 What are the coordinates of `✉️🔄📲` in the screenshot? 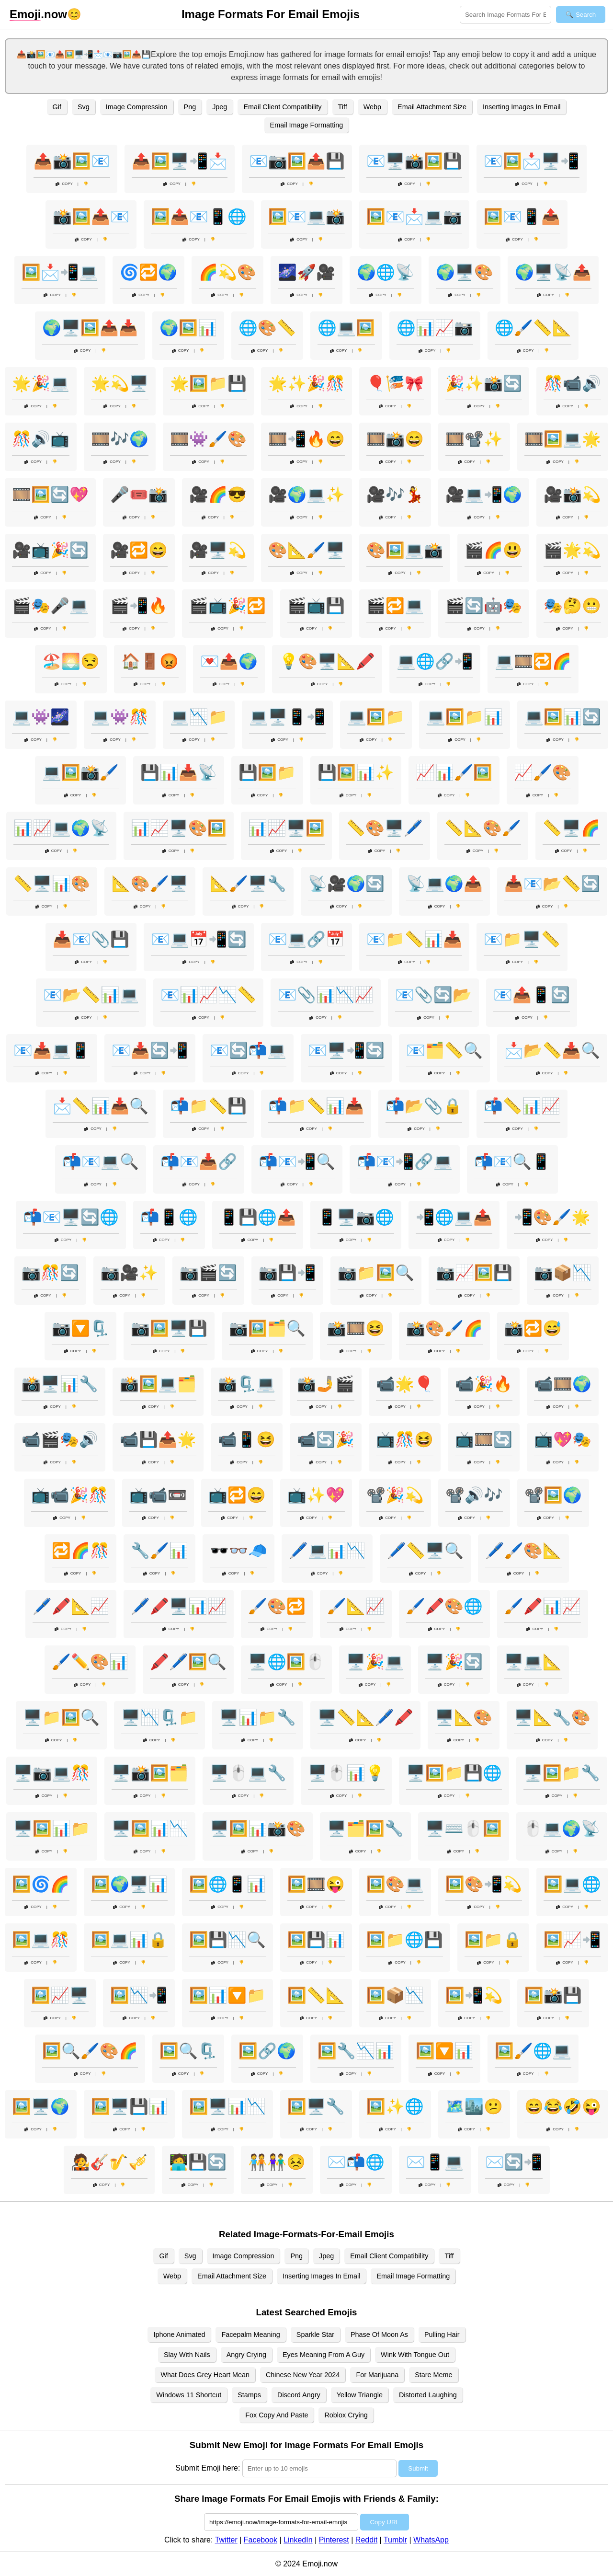 It's located at (514, 2162).